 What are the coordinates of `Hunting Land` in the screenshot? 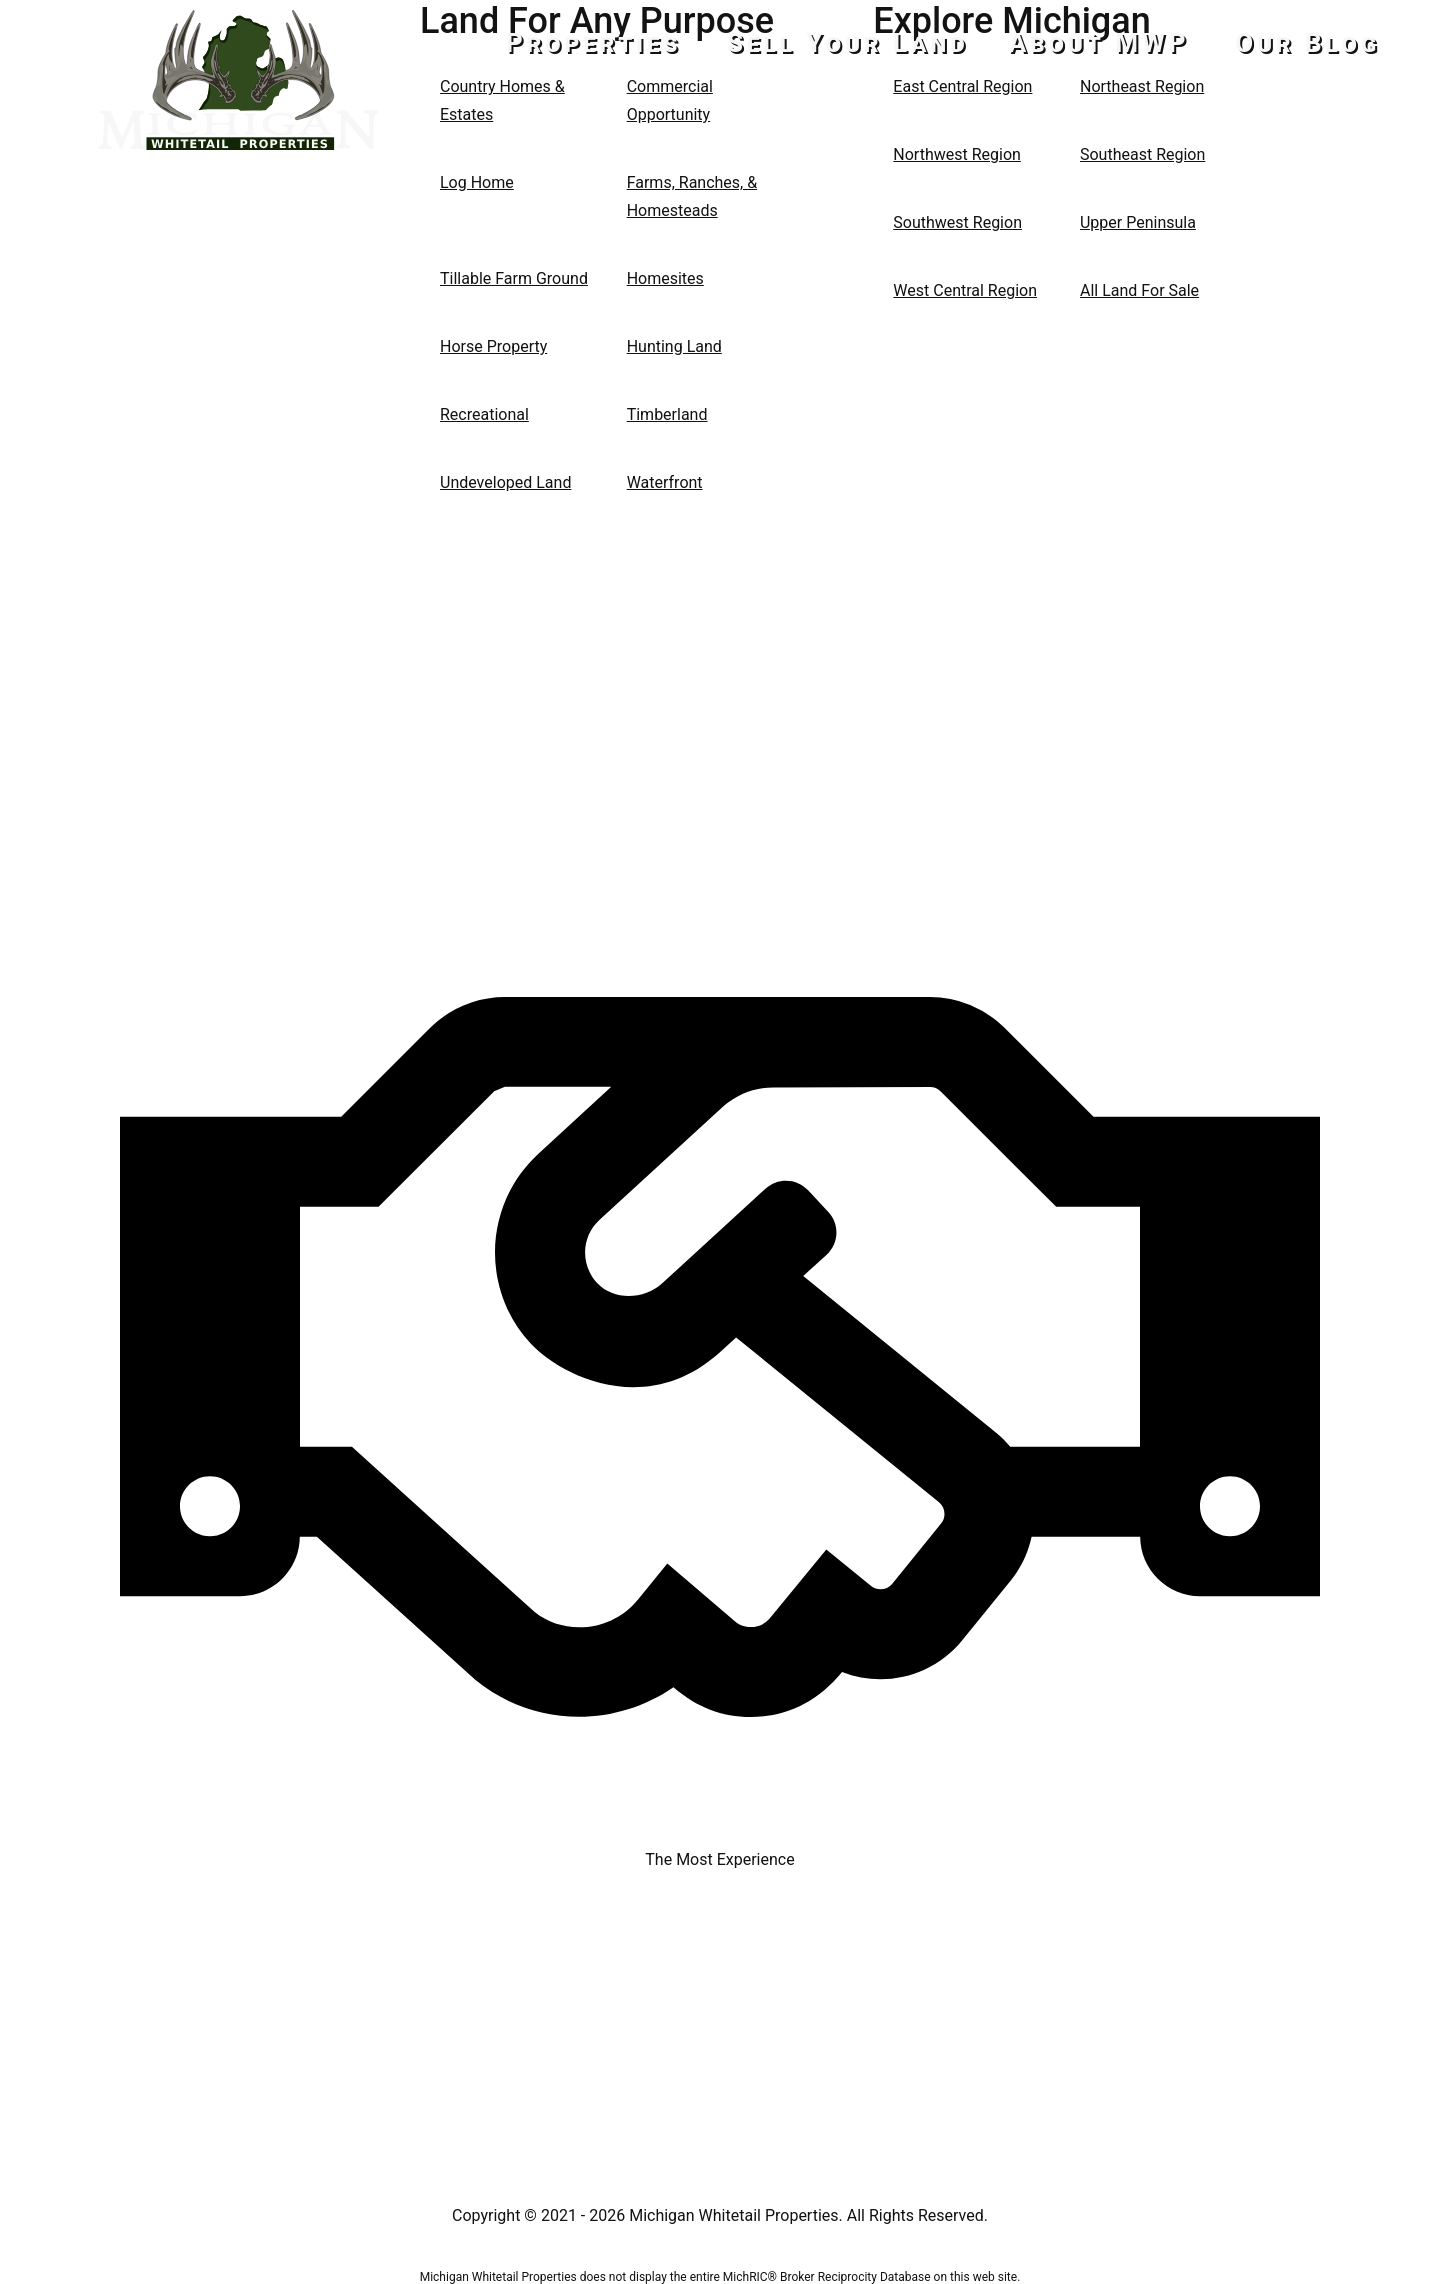 It's located at (674, 346).